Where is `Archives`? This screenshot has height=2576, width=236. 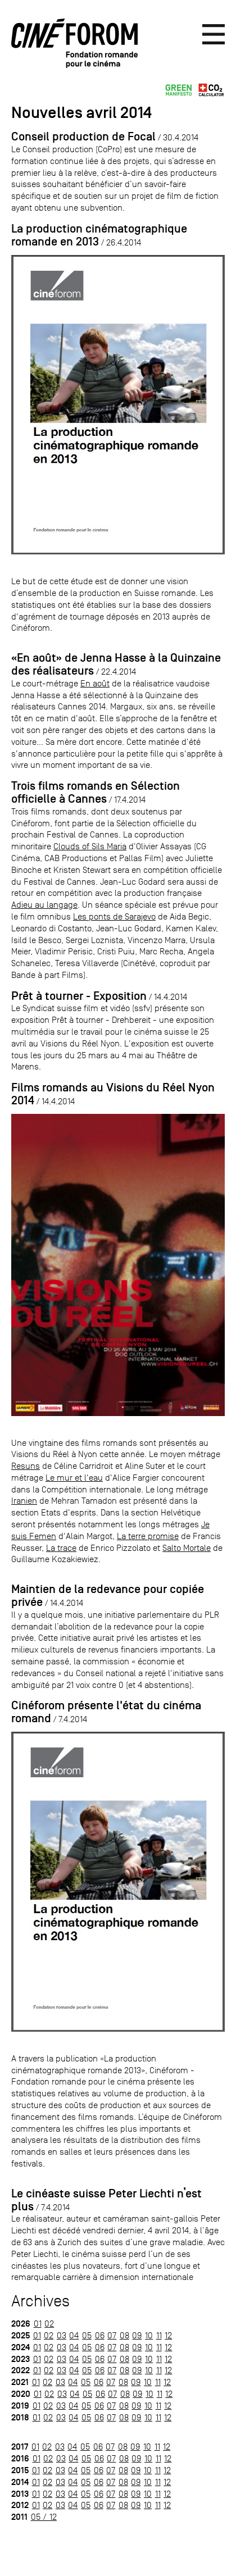
Archives is located at coordinates (40, 2301).